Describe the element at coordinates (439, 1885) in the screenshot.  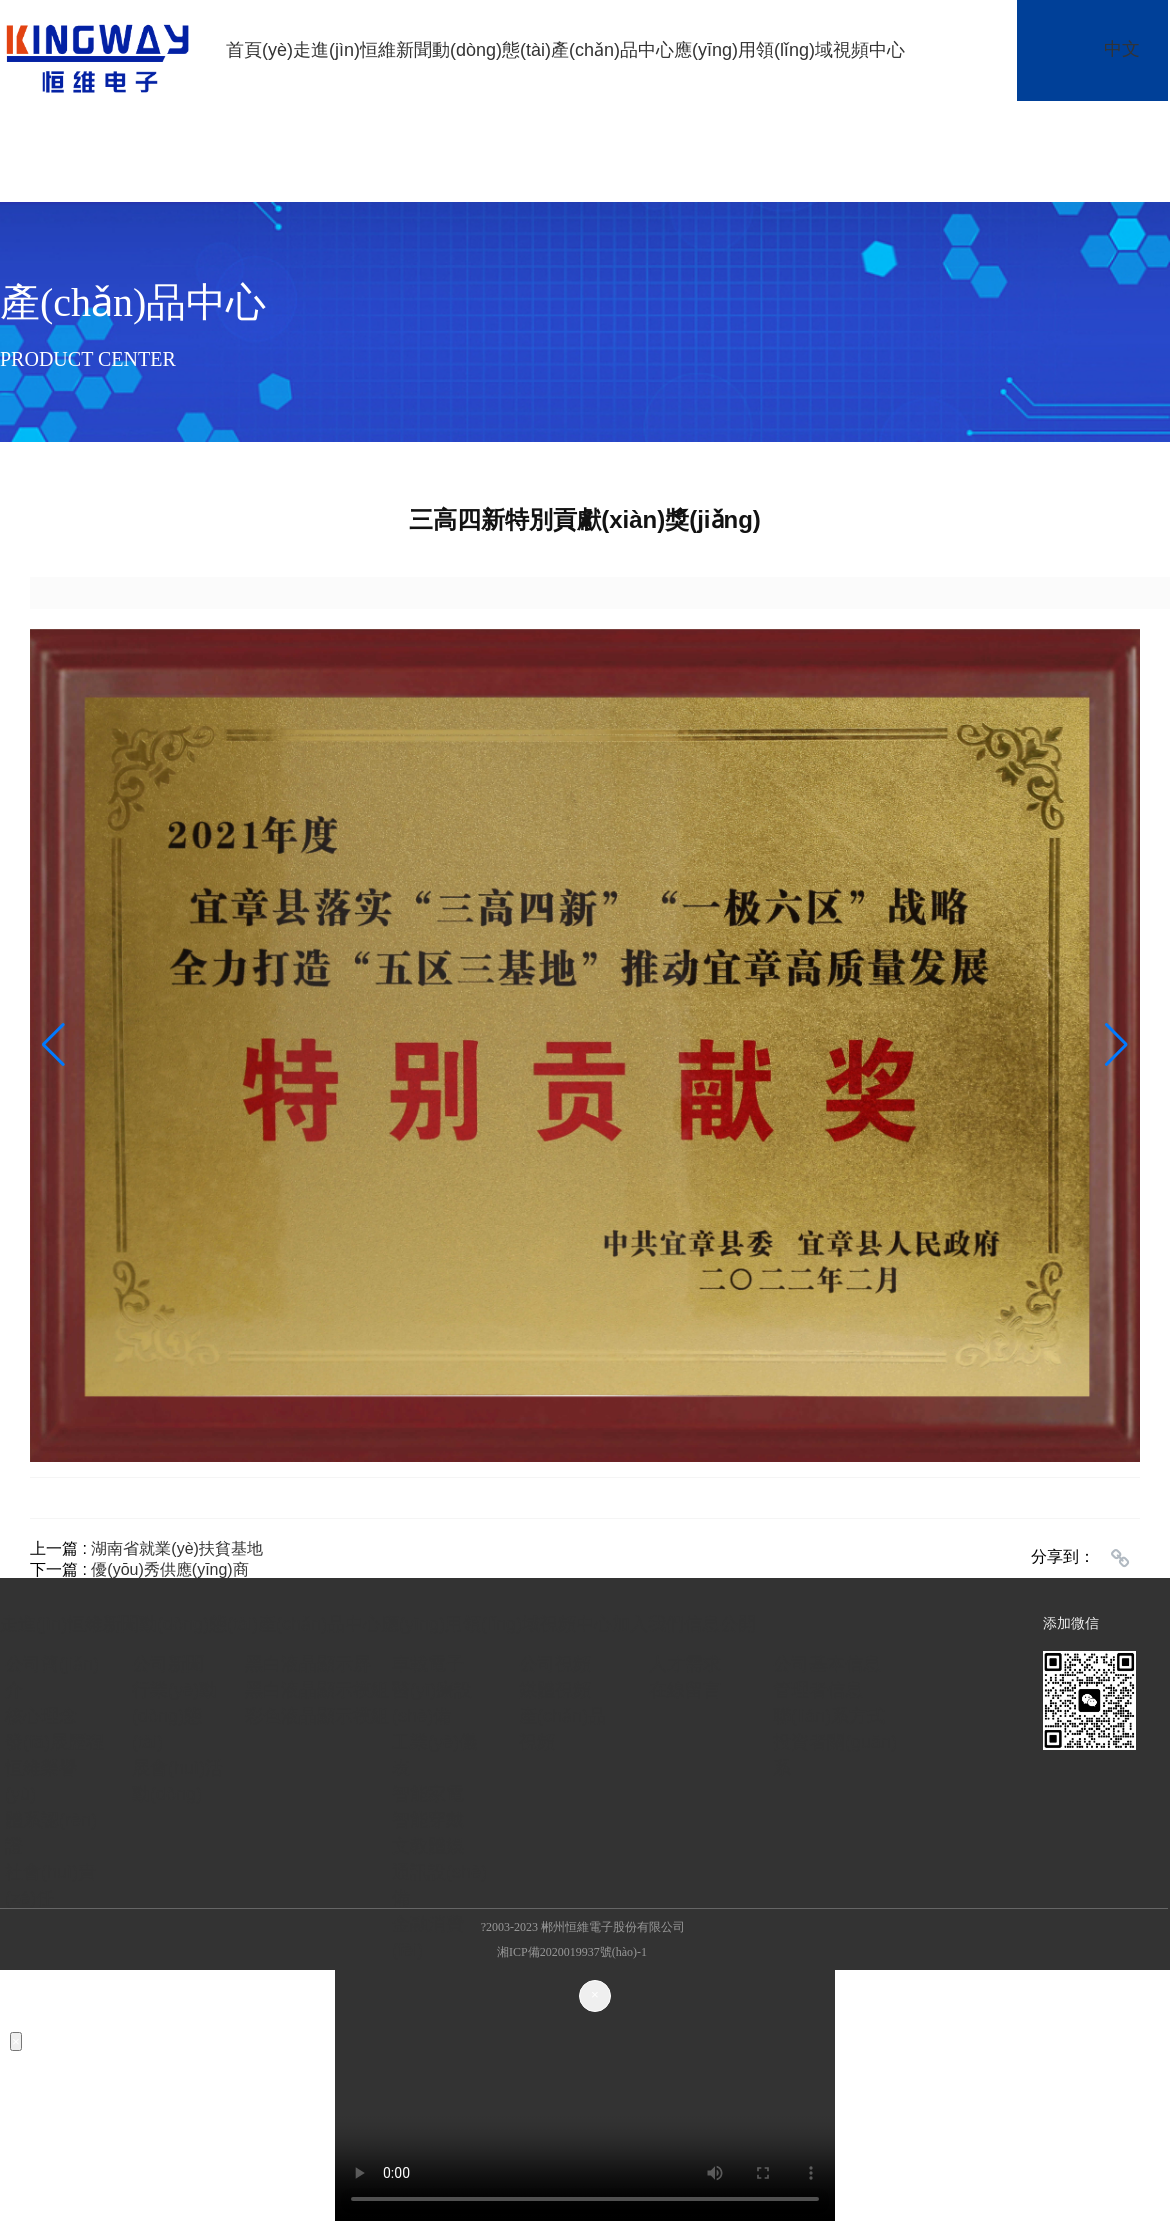
I see `通訊設(shè)備` at that location.